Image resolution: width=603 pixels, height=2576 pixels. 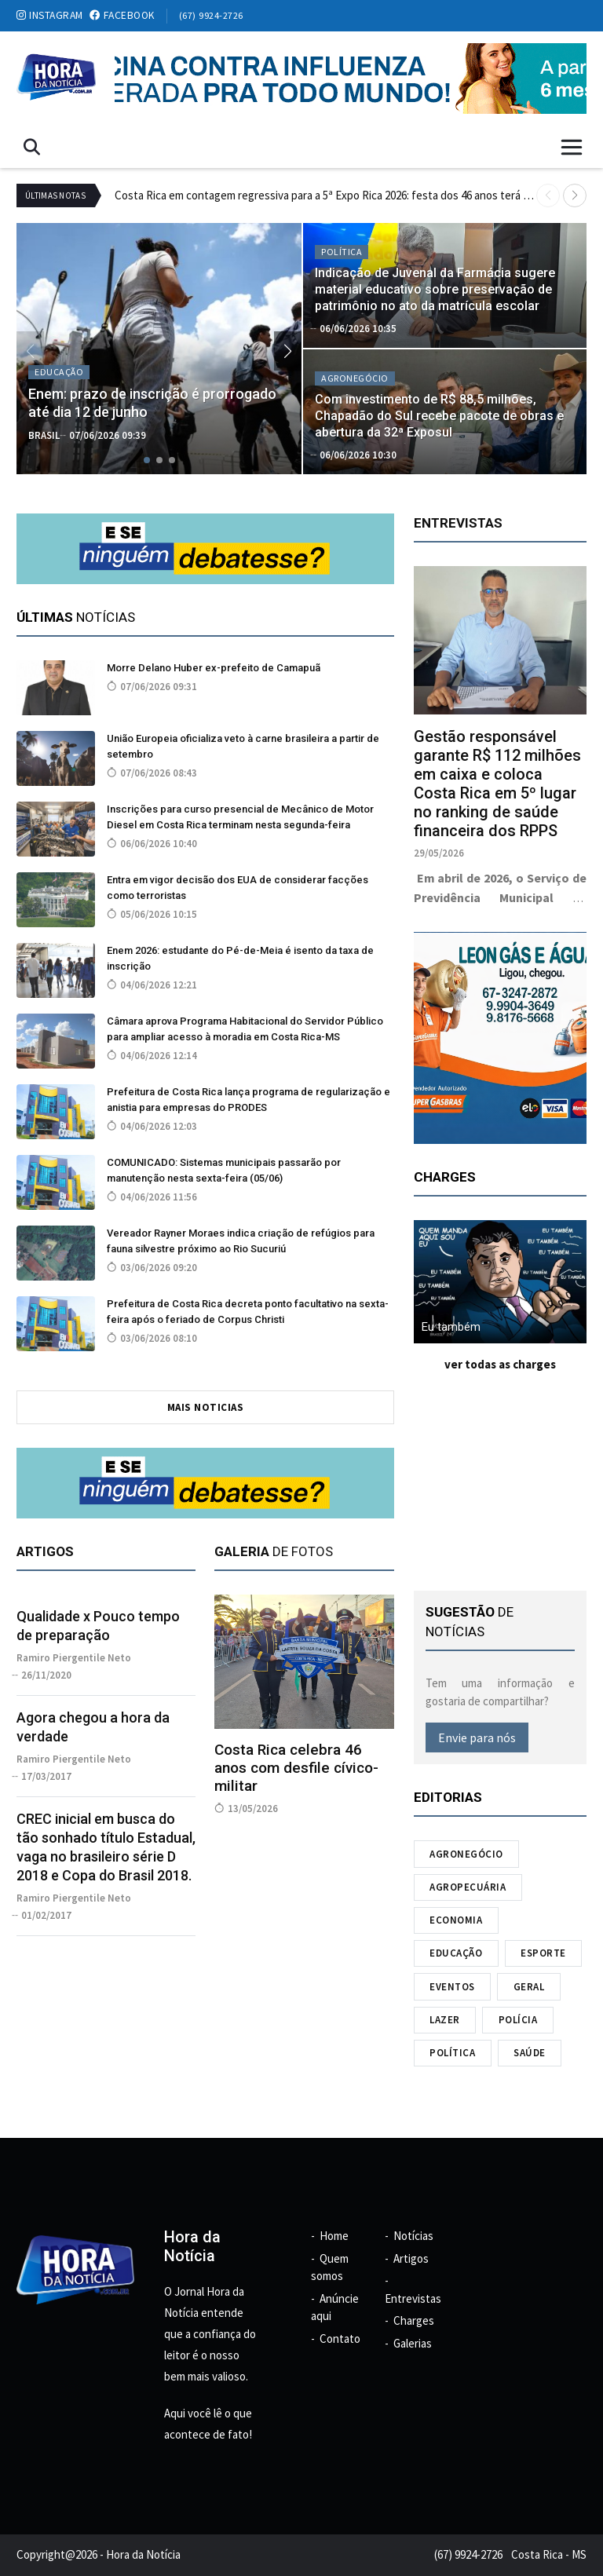 What do you see at coordinates (467, 1887) in the screenshot?
I see `Agropecuária` at bounding box center [467, 1887].